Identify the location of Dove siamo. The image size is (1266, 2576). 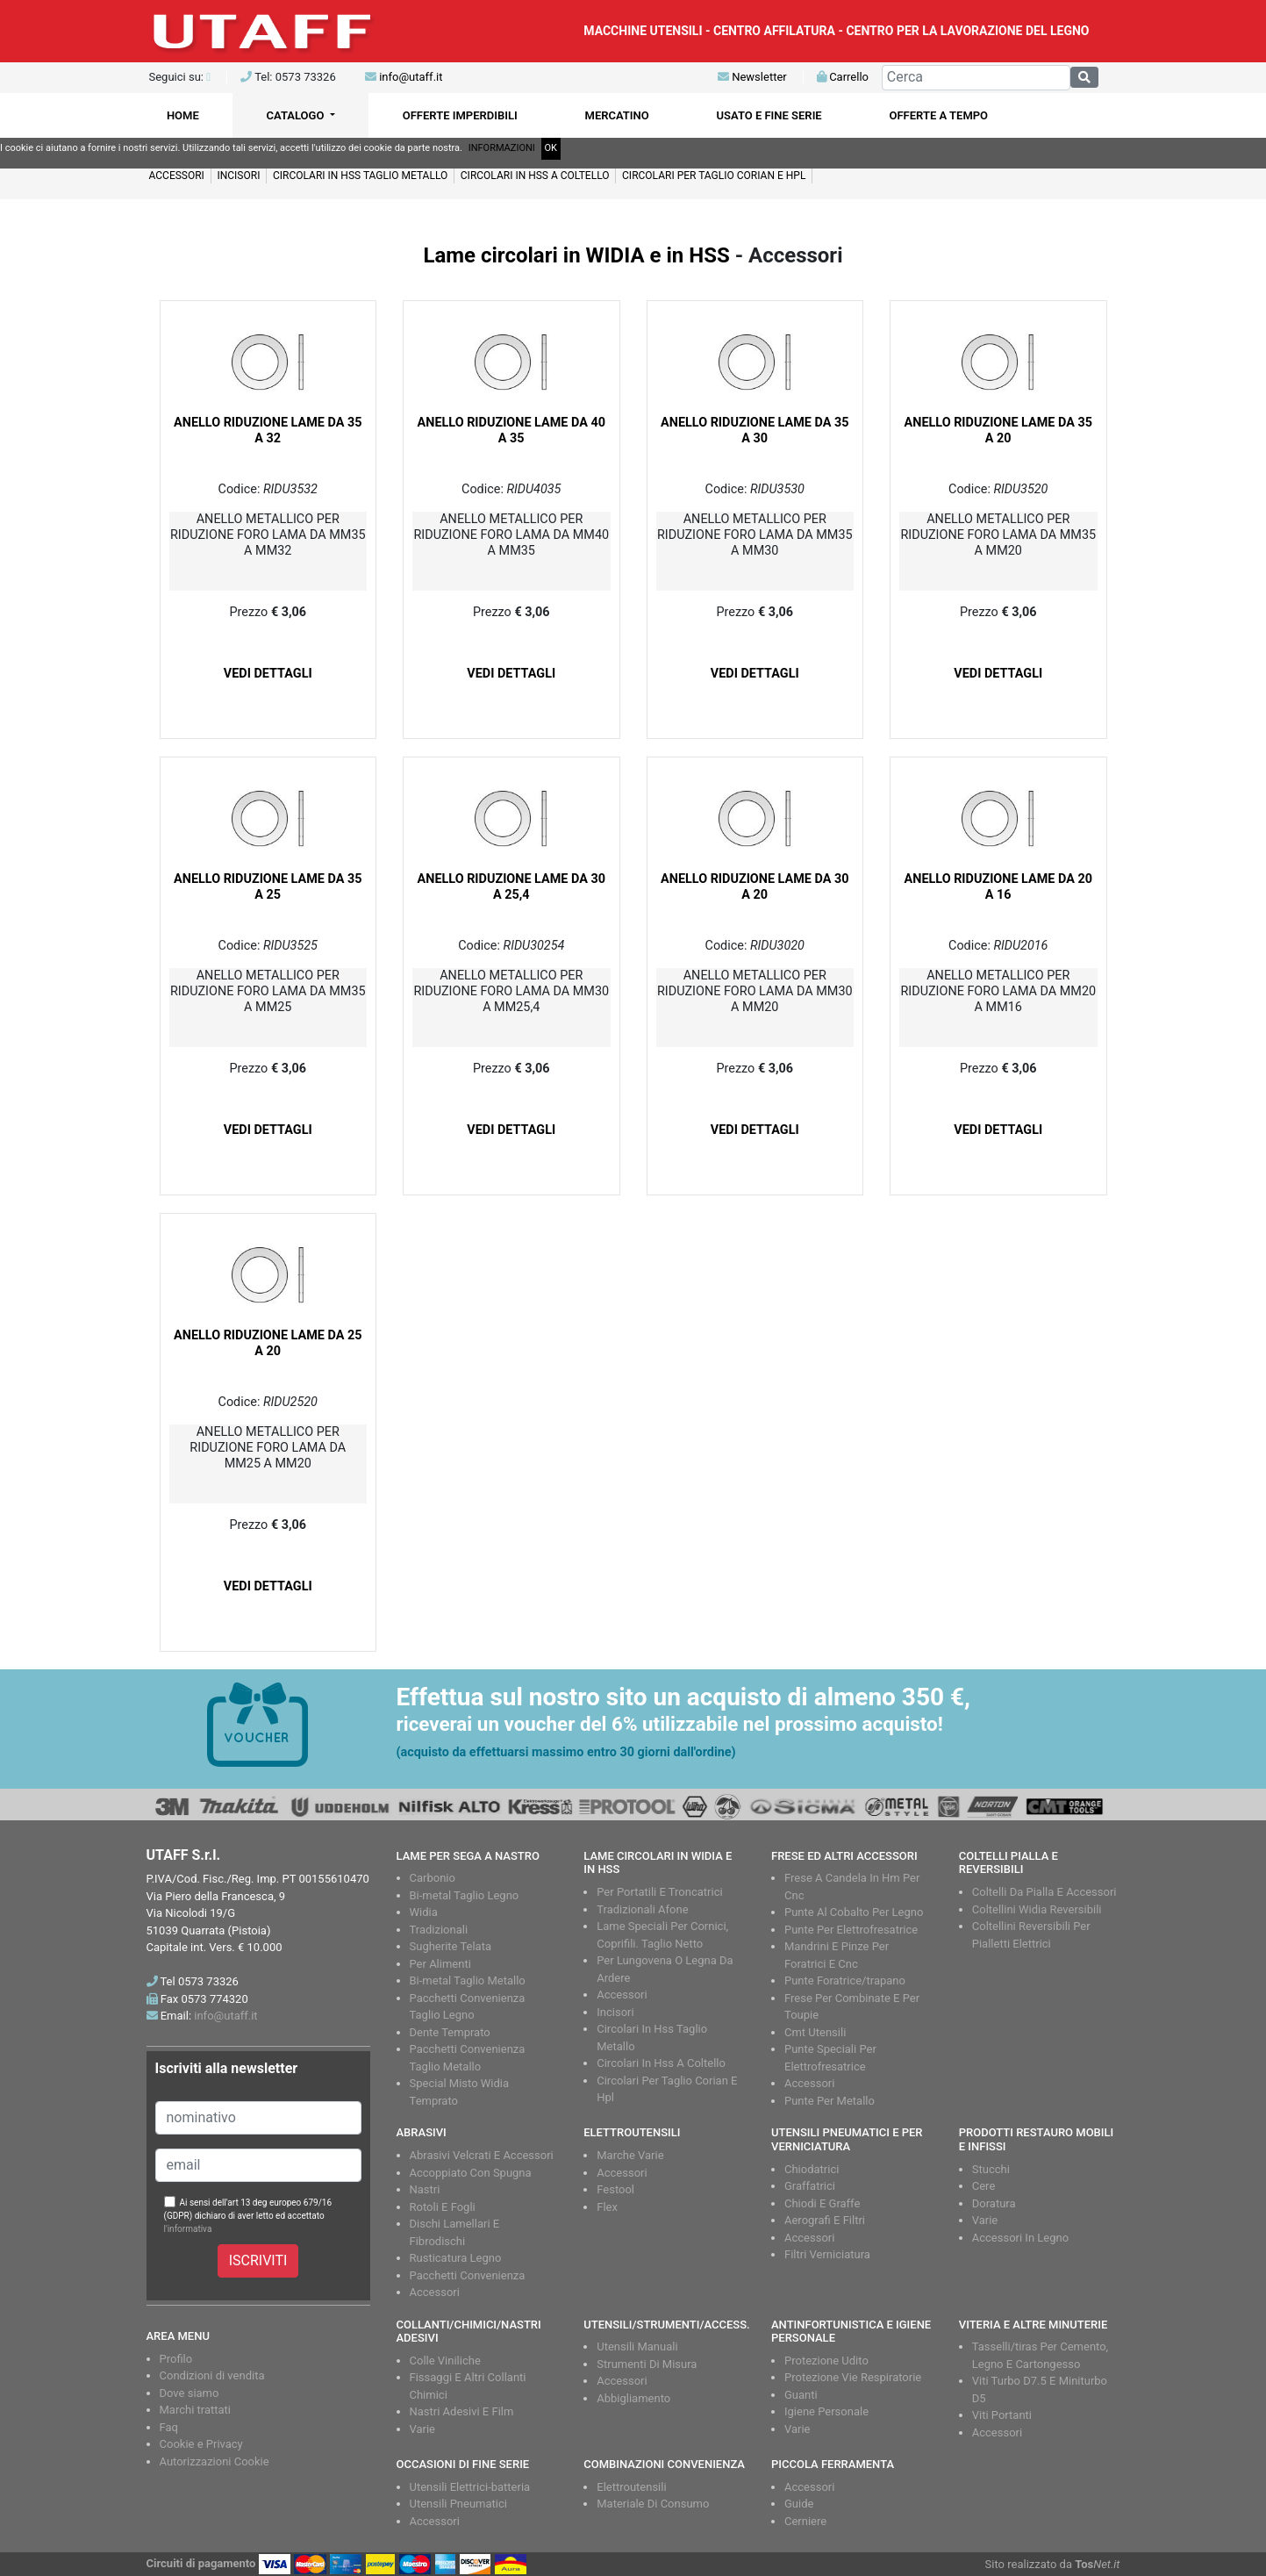
(189, 2393).